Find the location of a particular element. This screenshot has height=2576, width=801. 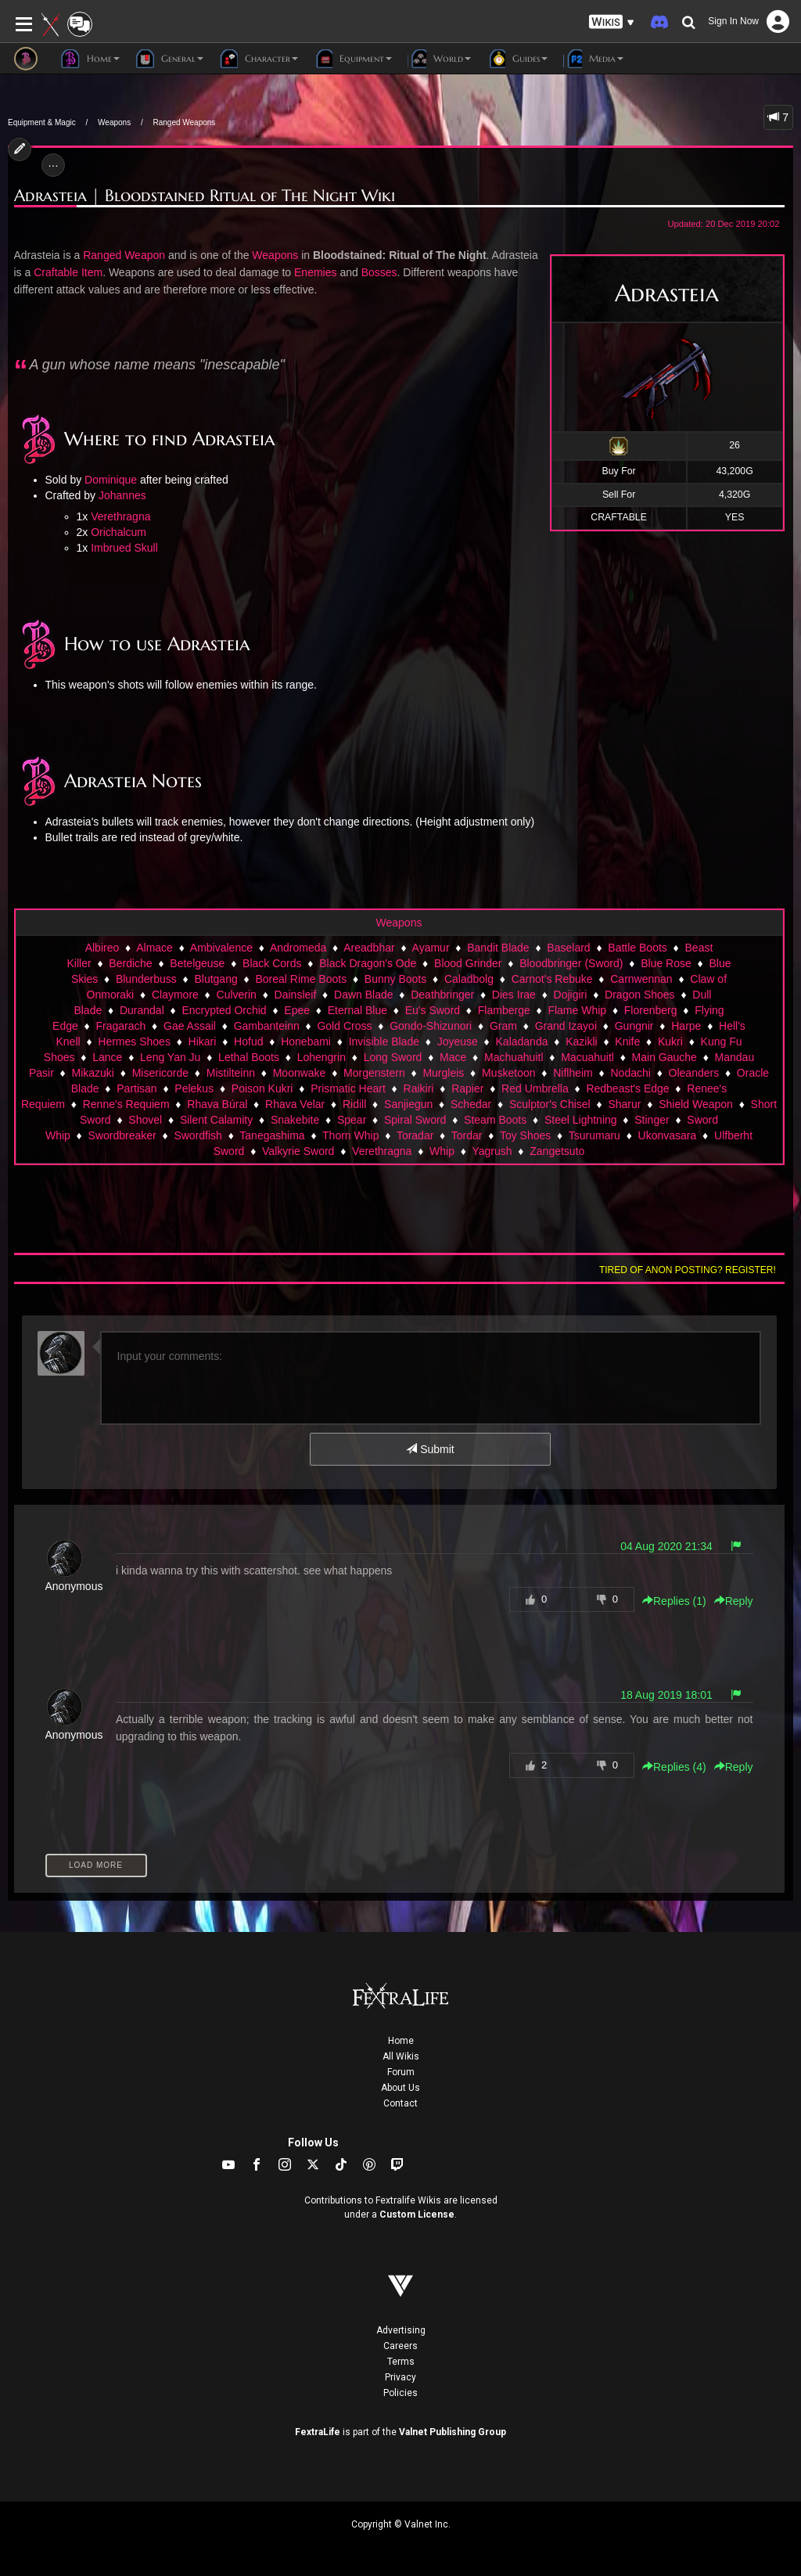

Tordar is located at coordinates (467, 1135).